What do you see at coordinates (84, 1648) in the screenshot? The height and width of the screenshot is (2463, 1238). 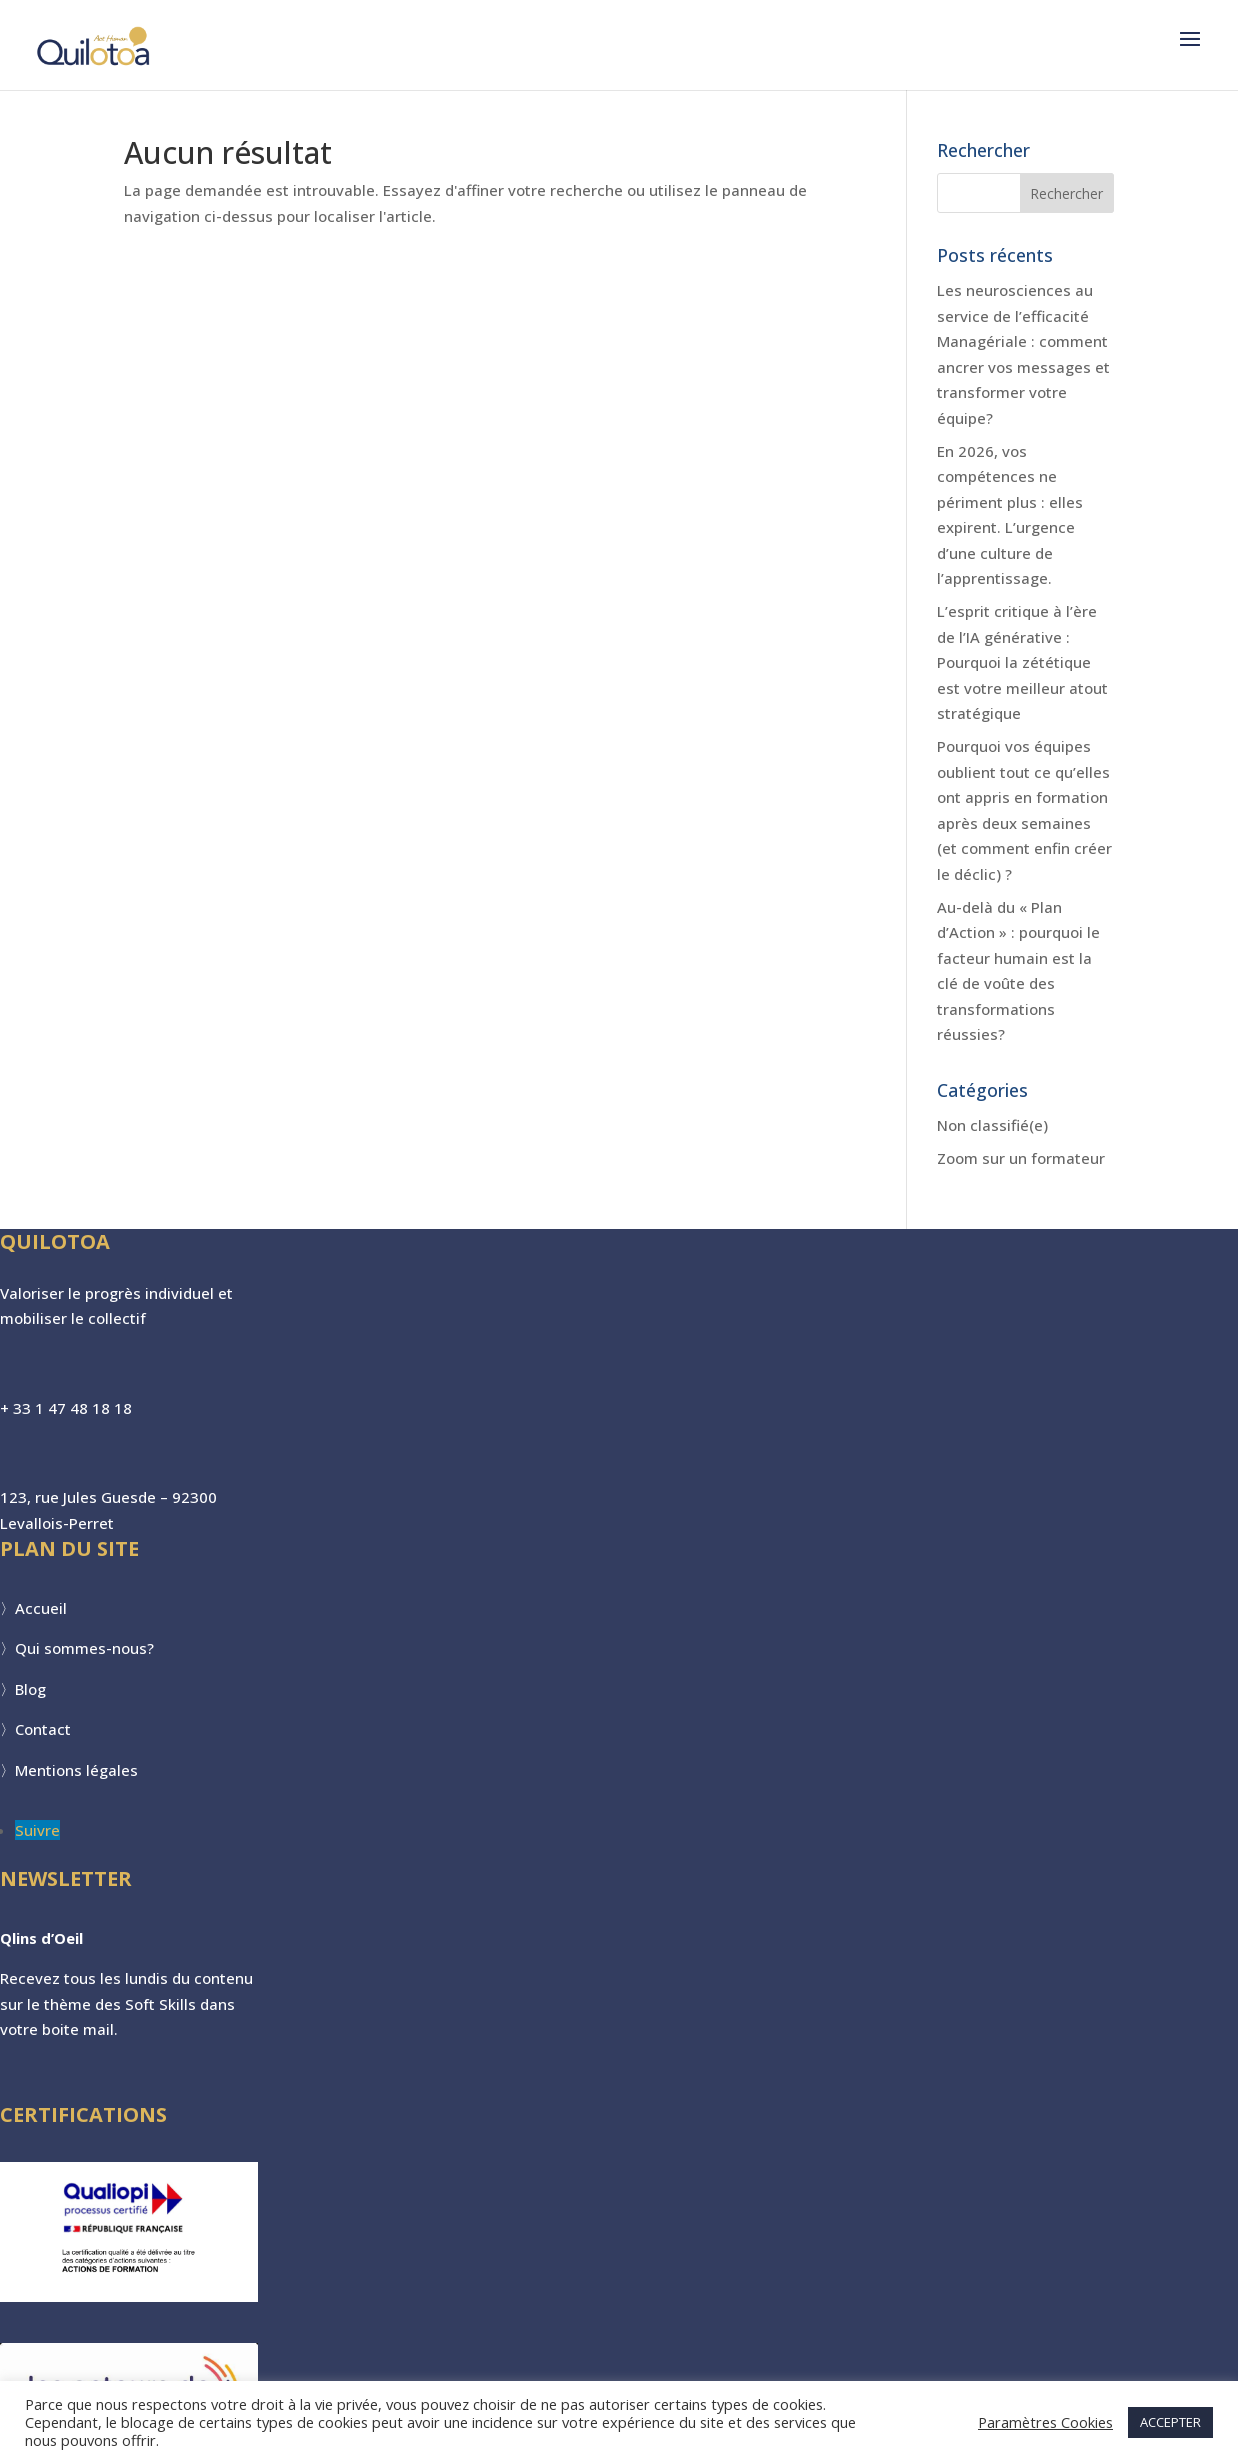 I see `Qui sommes-nous?` at bounding box center [84, 1648].